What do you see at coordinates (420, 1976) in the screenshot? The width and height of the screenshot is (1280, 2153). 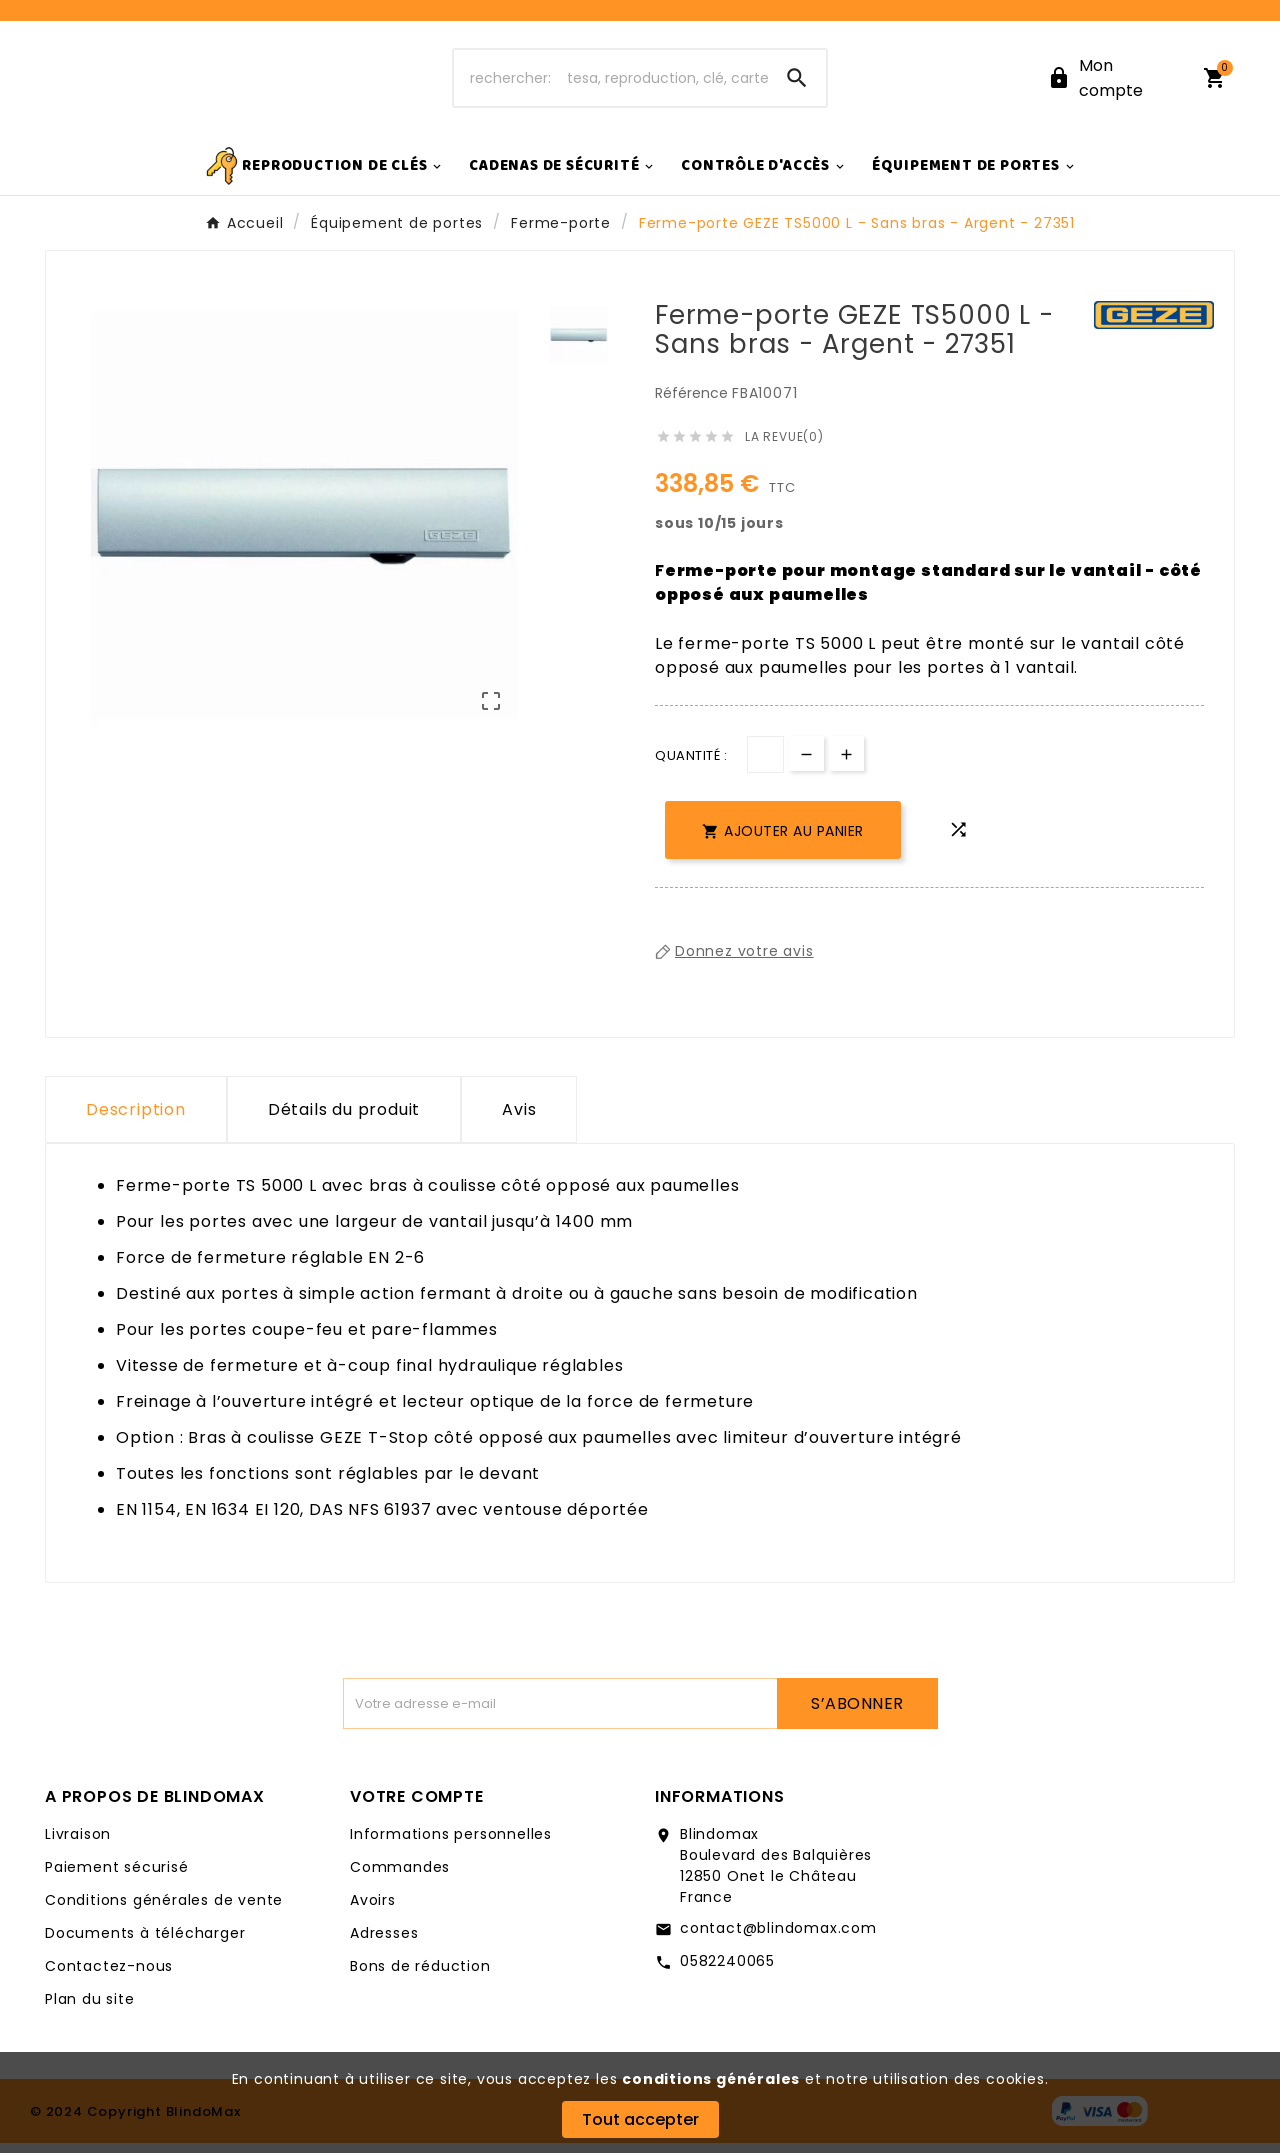 I see `Bons de réduction` at bounding box center [420, 1976].